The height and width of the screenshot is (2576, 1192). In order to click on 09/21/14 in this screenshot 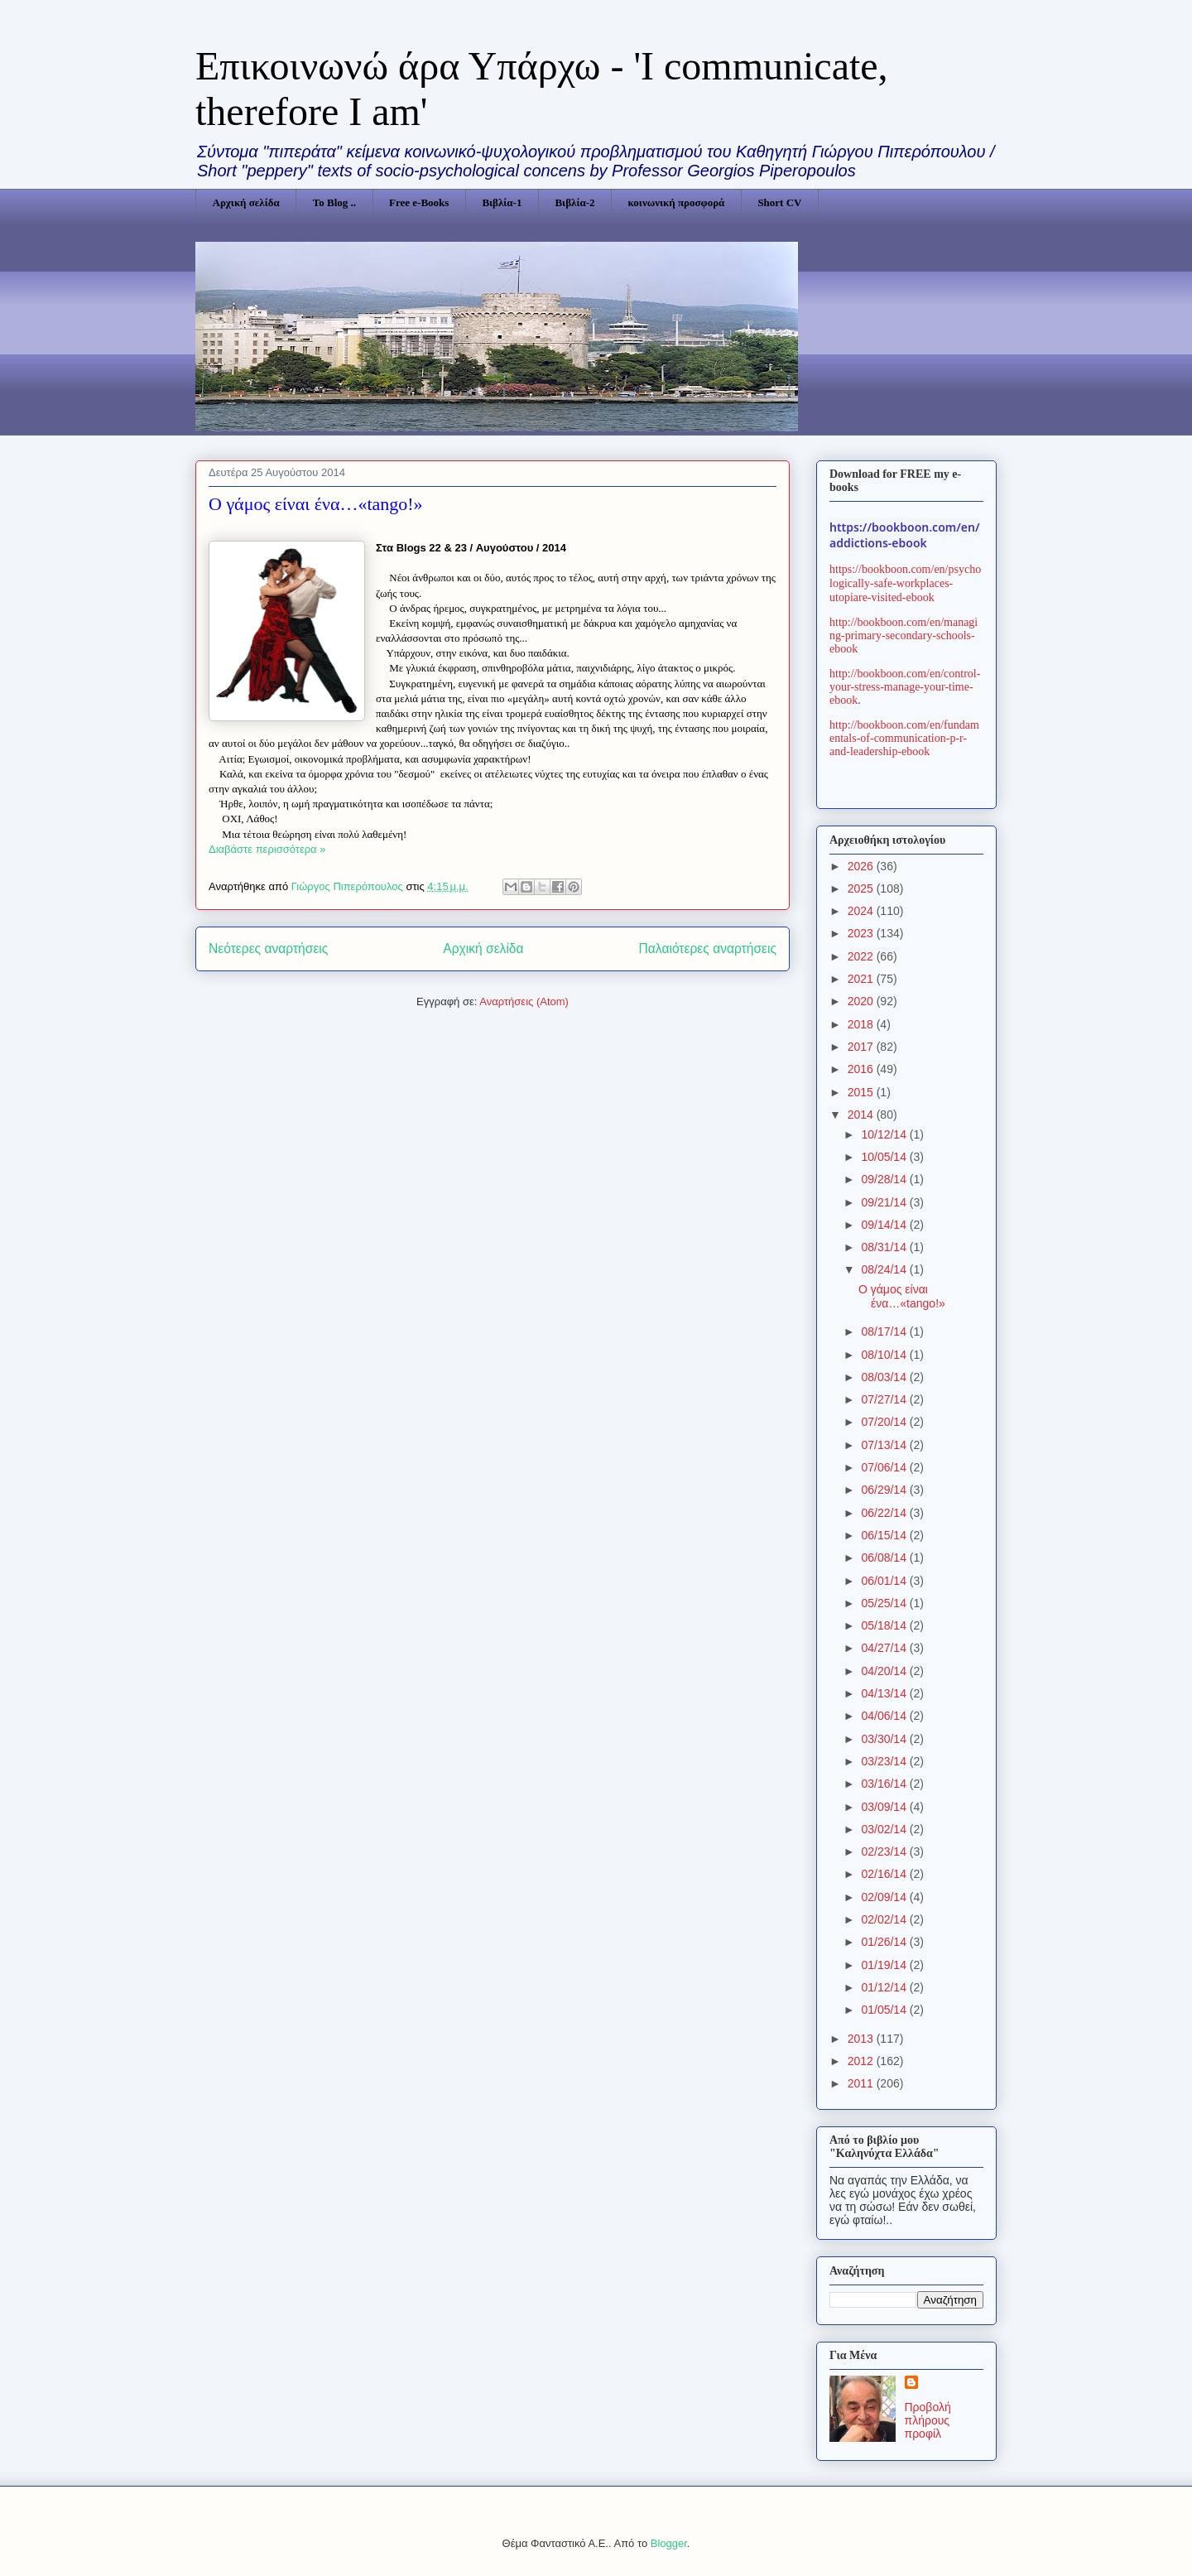, I will do `click(885, 1202)`.